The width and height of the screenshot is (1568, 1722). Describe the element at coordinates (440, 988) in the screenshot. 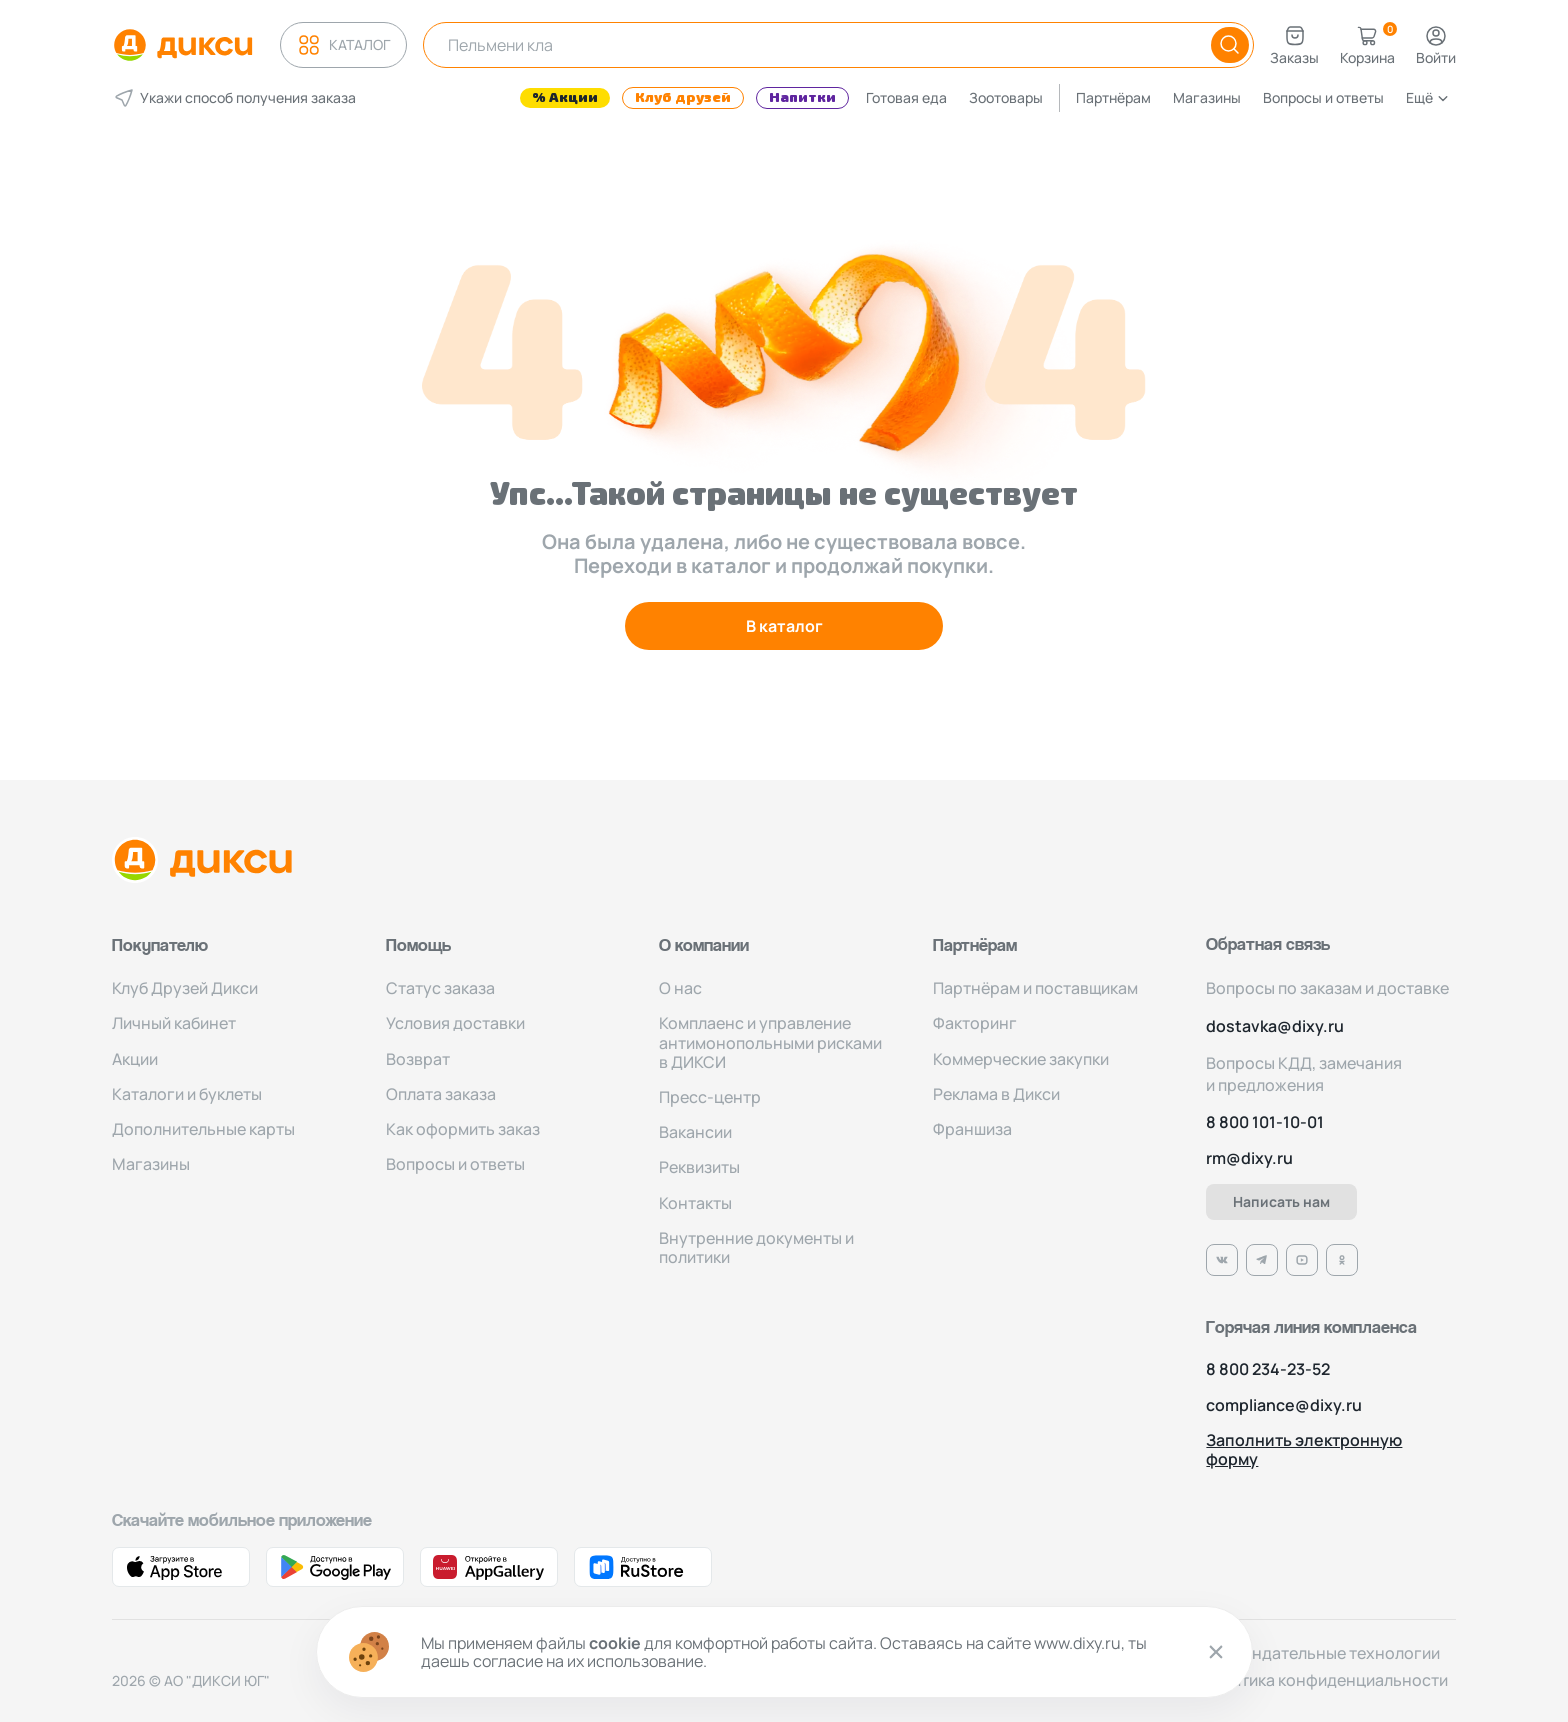

I see `Статус заказа` at that location.